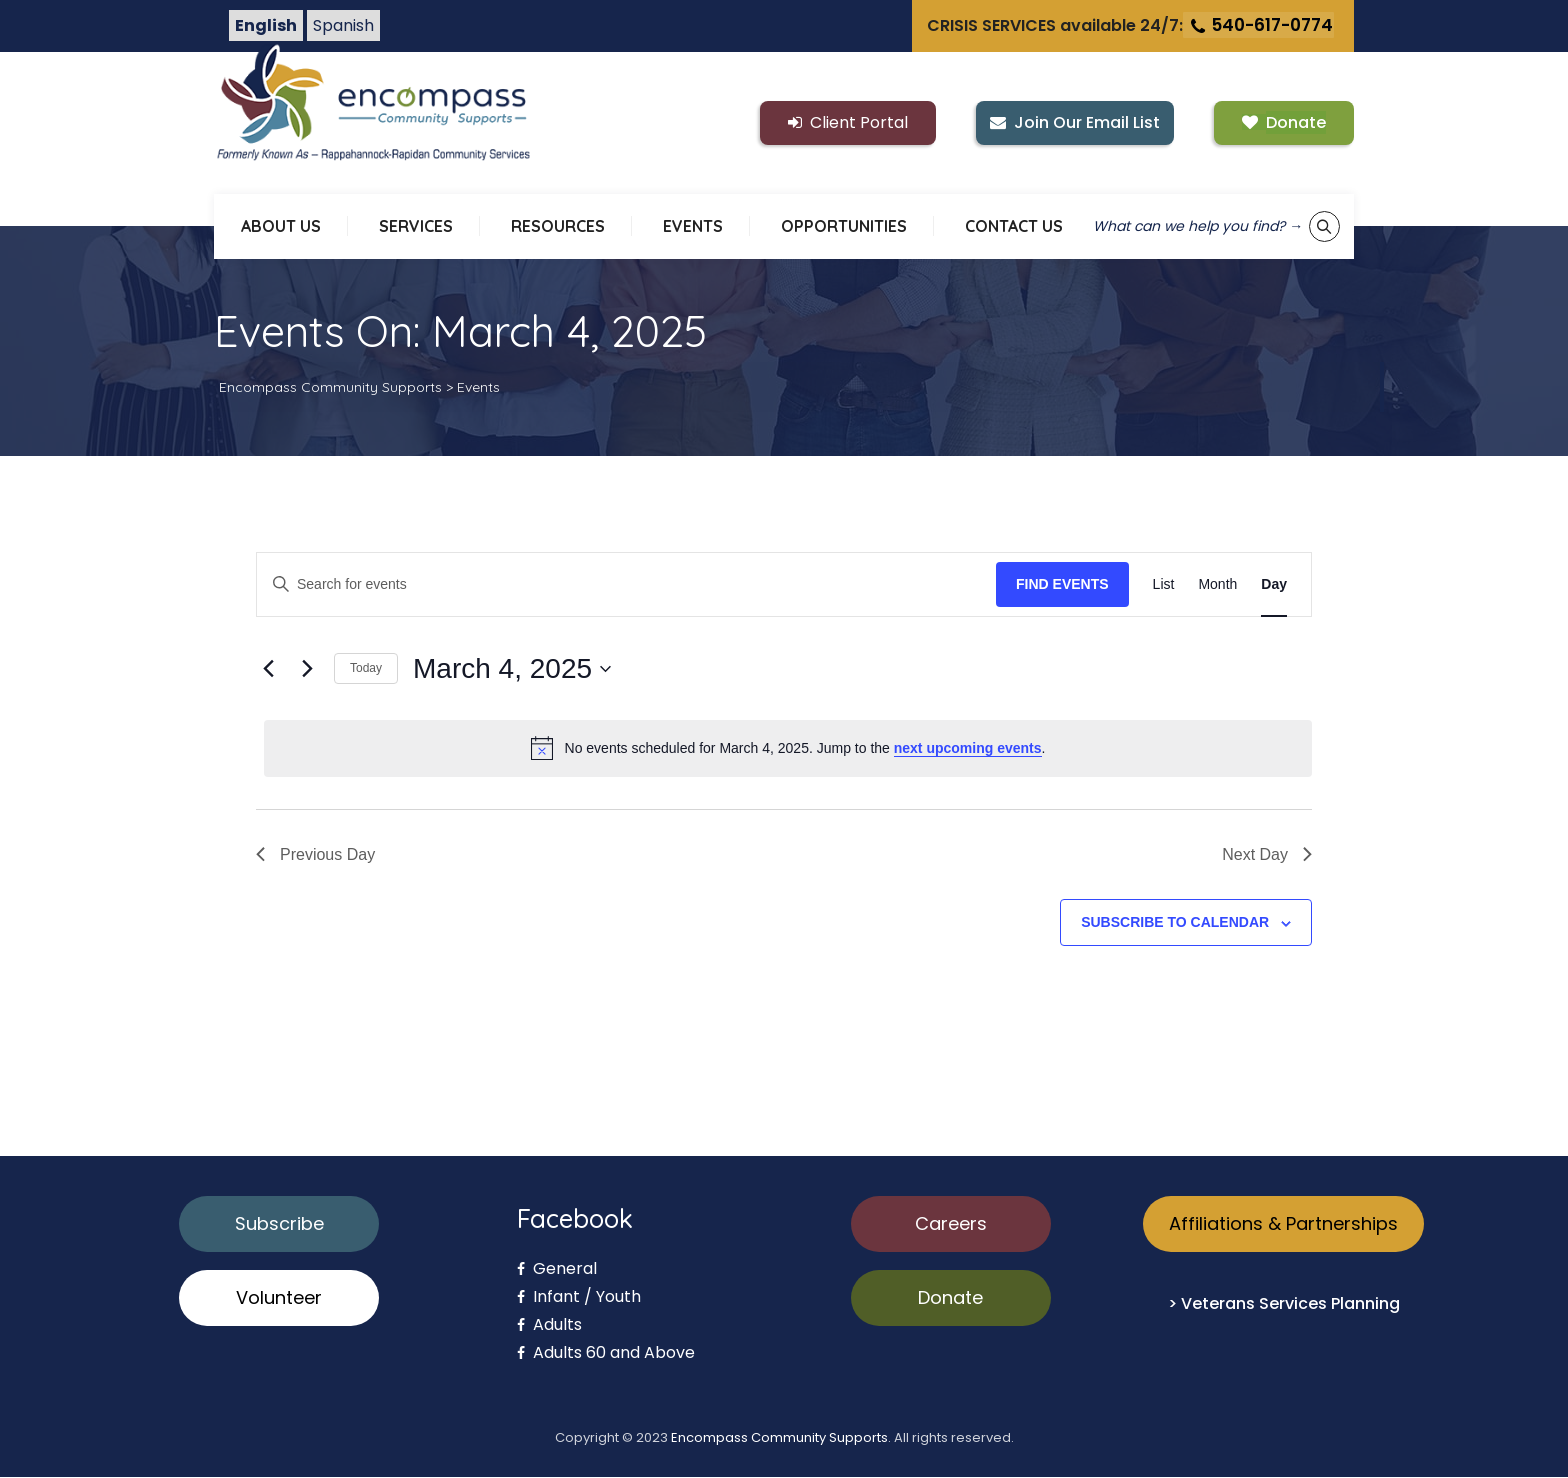 The height and width of the screenshot is (1478, 1568). What do you see at coordinates (1062, 585) in the screenshot?
I see `Find Events` at bounding box center [1062, 585].